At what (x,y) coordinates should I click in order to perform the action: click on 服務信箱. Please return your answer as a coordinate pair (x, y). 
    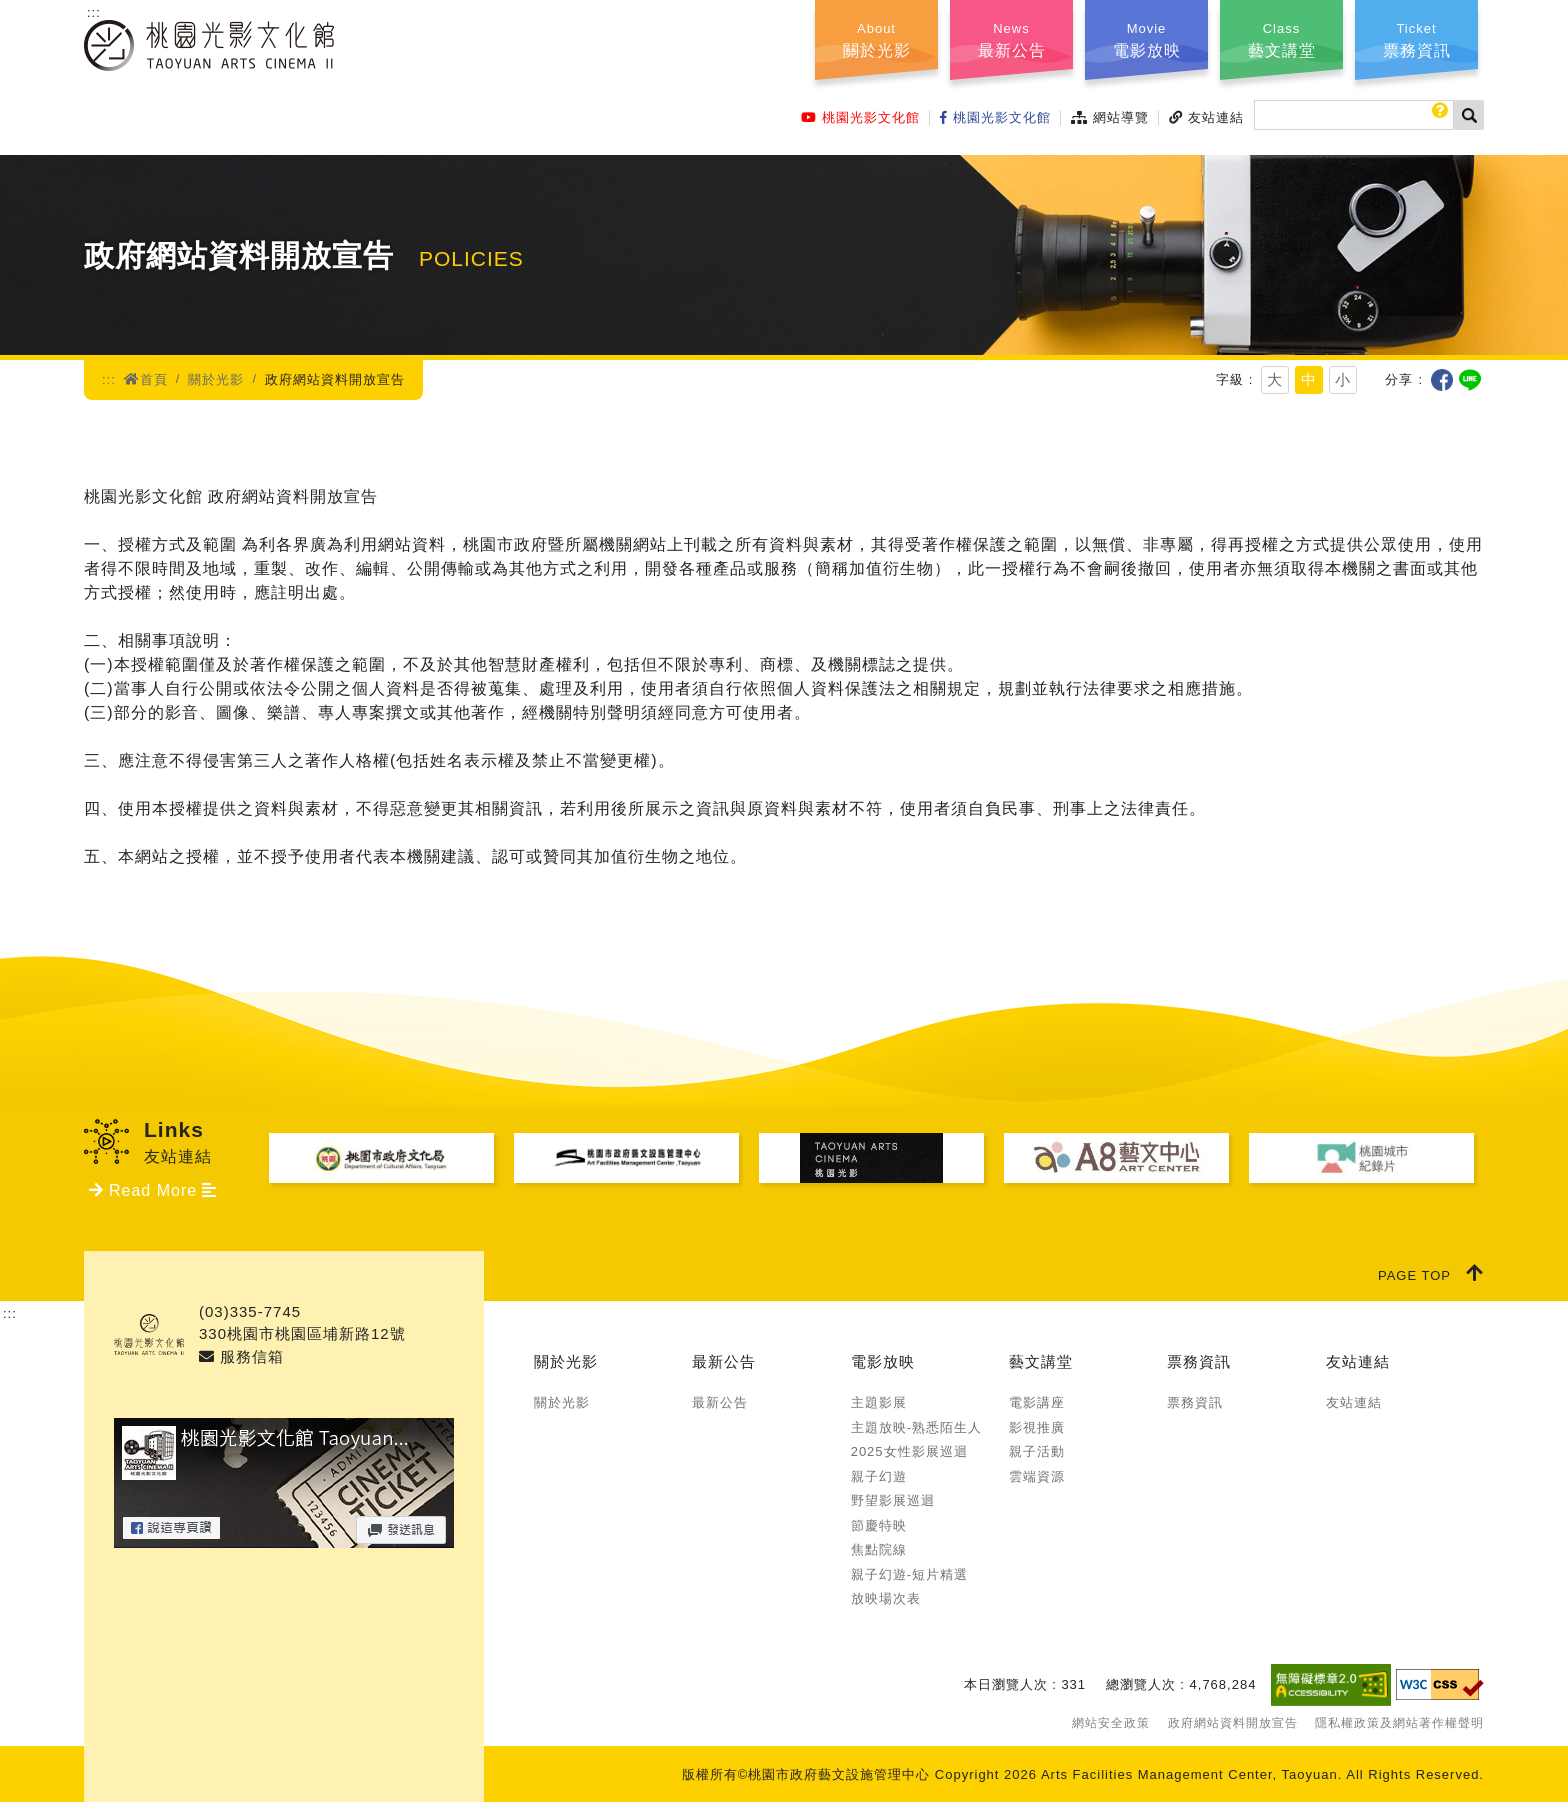
    Looking at the image, I should click on (241, 1356).